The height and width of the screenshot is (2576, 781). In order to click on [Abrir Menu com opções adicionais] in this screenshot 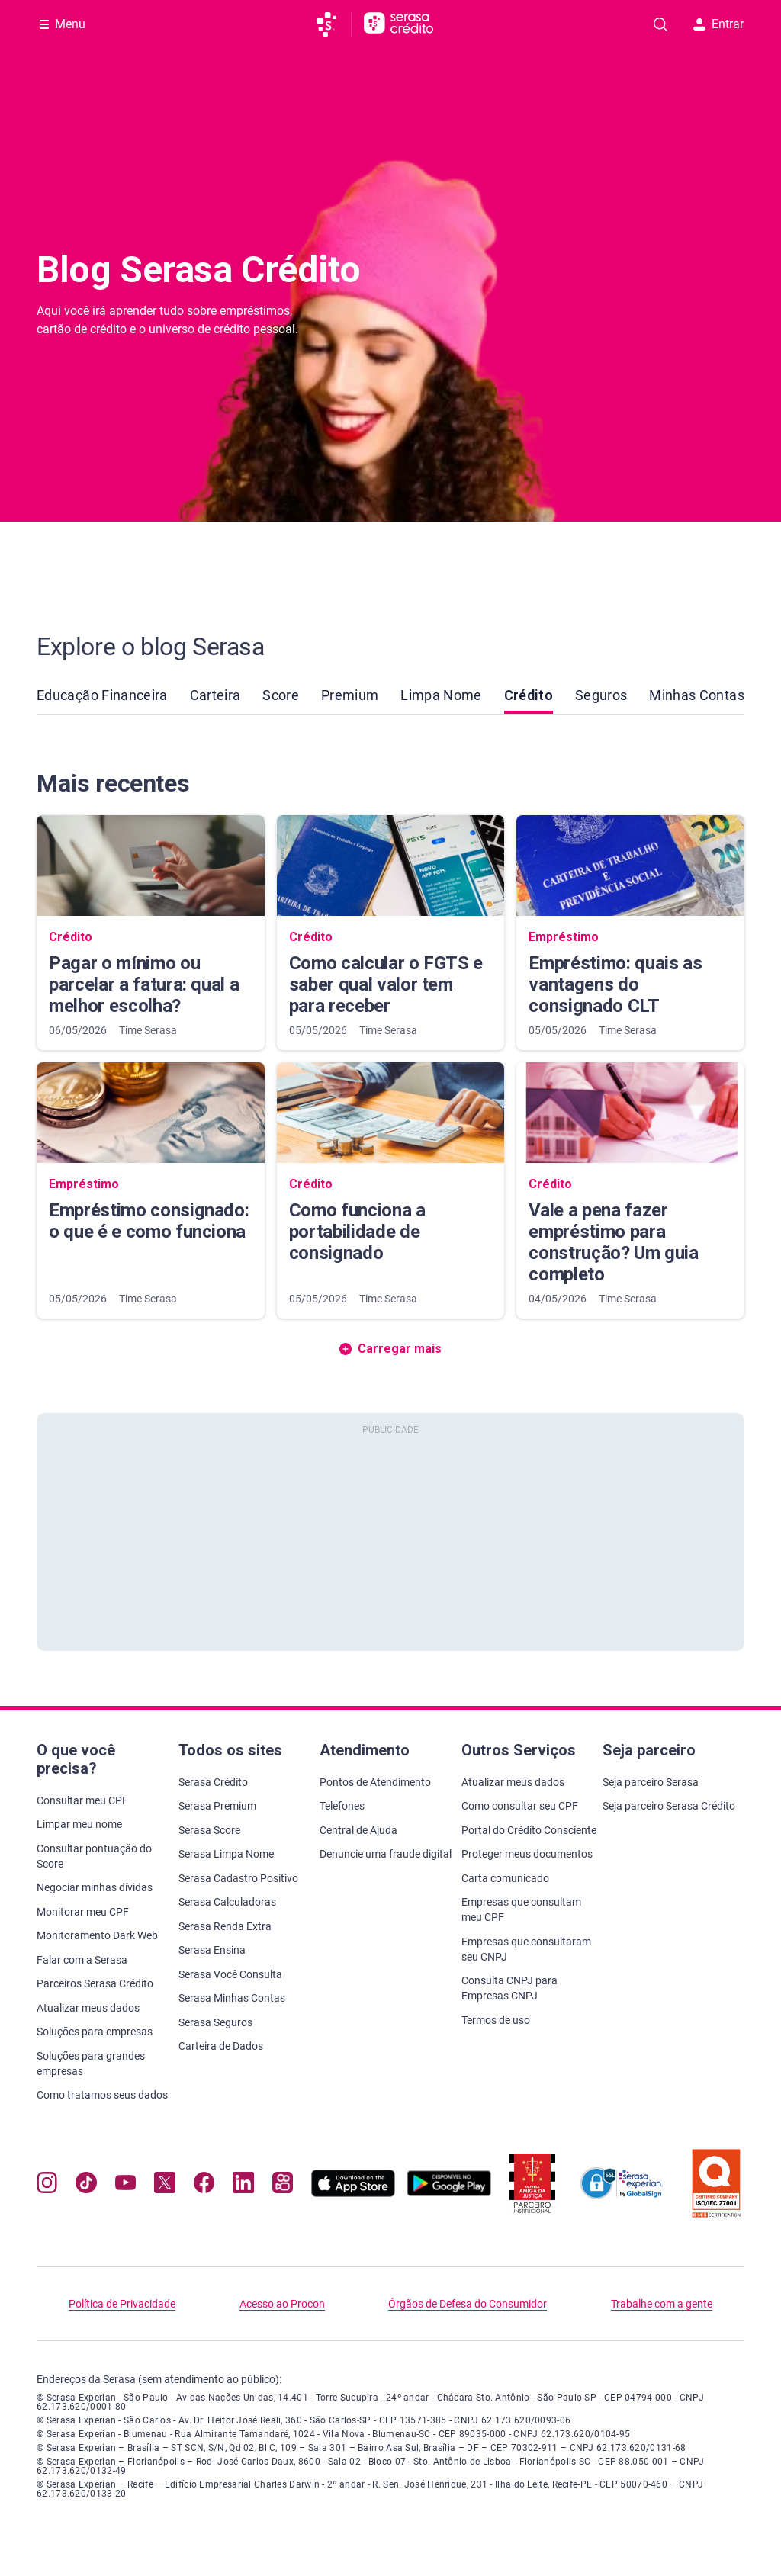, I will do `click(62, 24)`.